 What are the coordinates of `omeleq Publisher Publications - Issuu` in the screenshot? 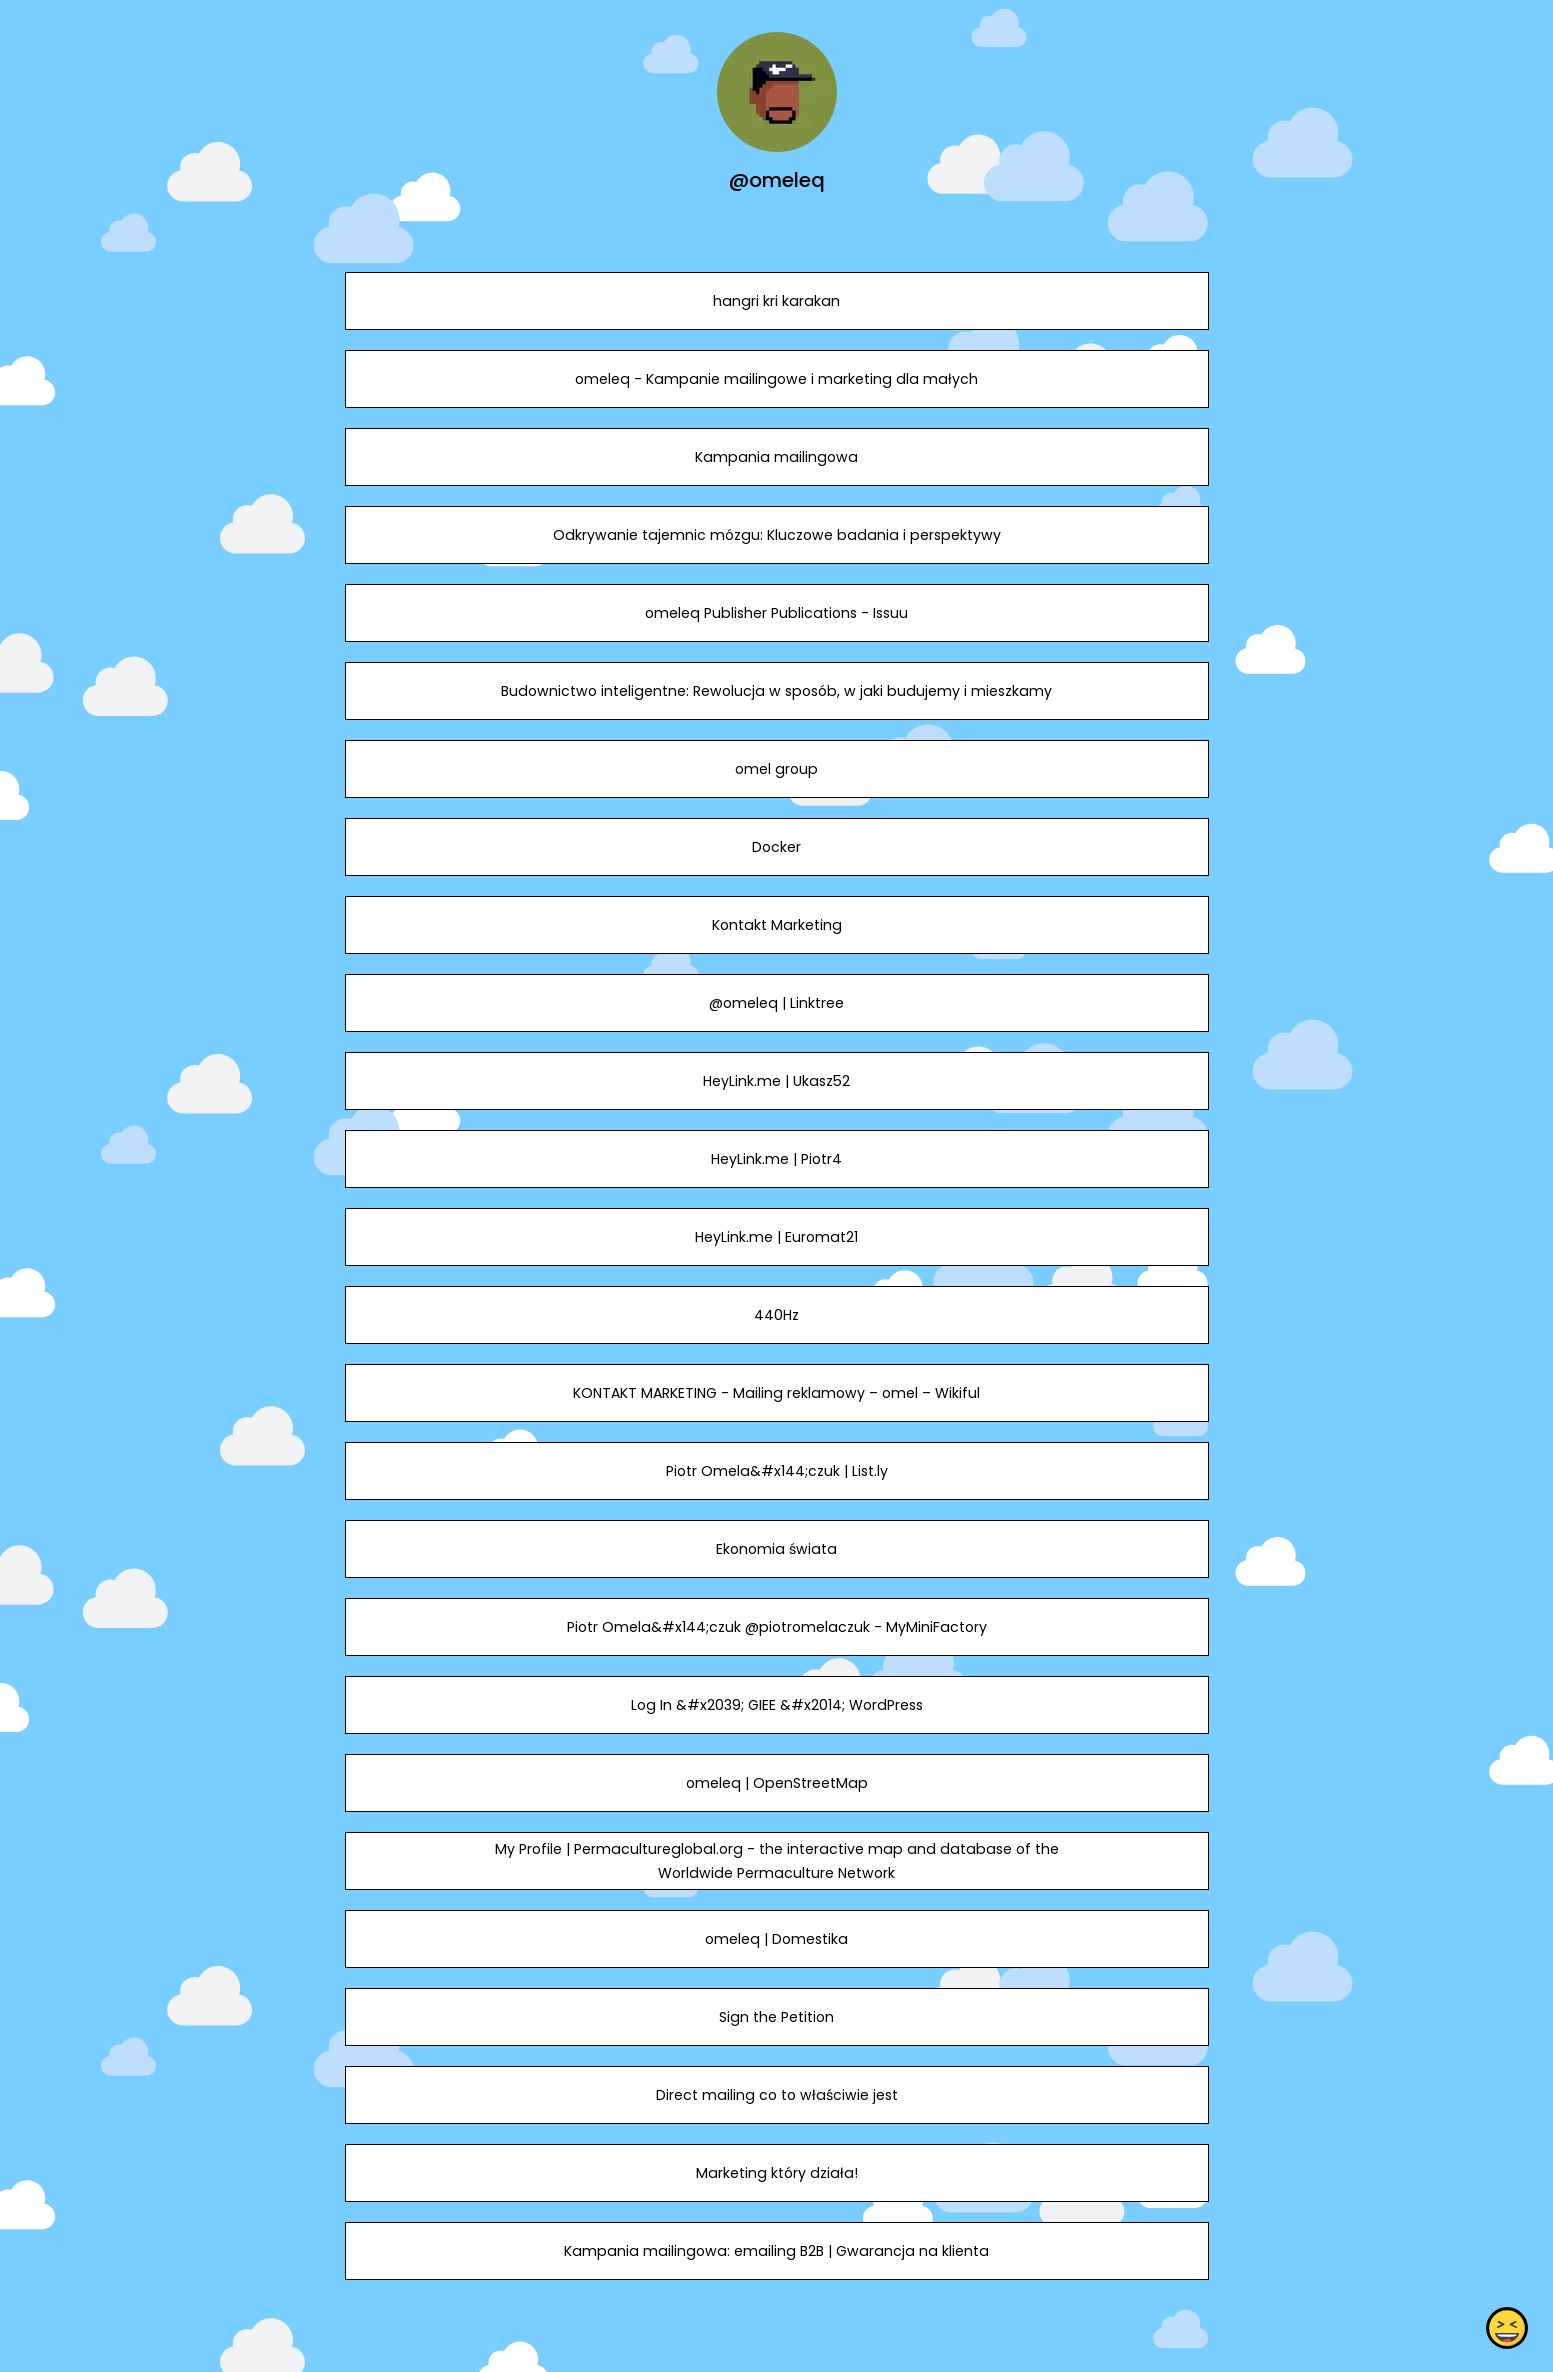 It's located at (776, 613).